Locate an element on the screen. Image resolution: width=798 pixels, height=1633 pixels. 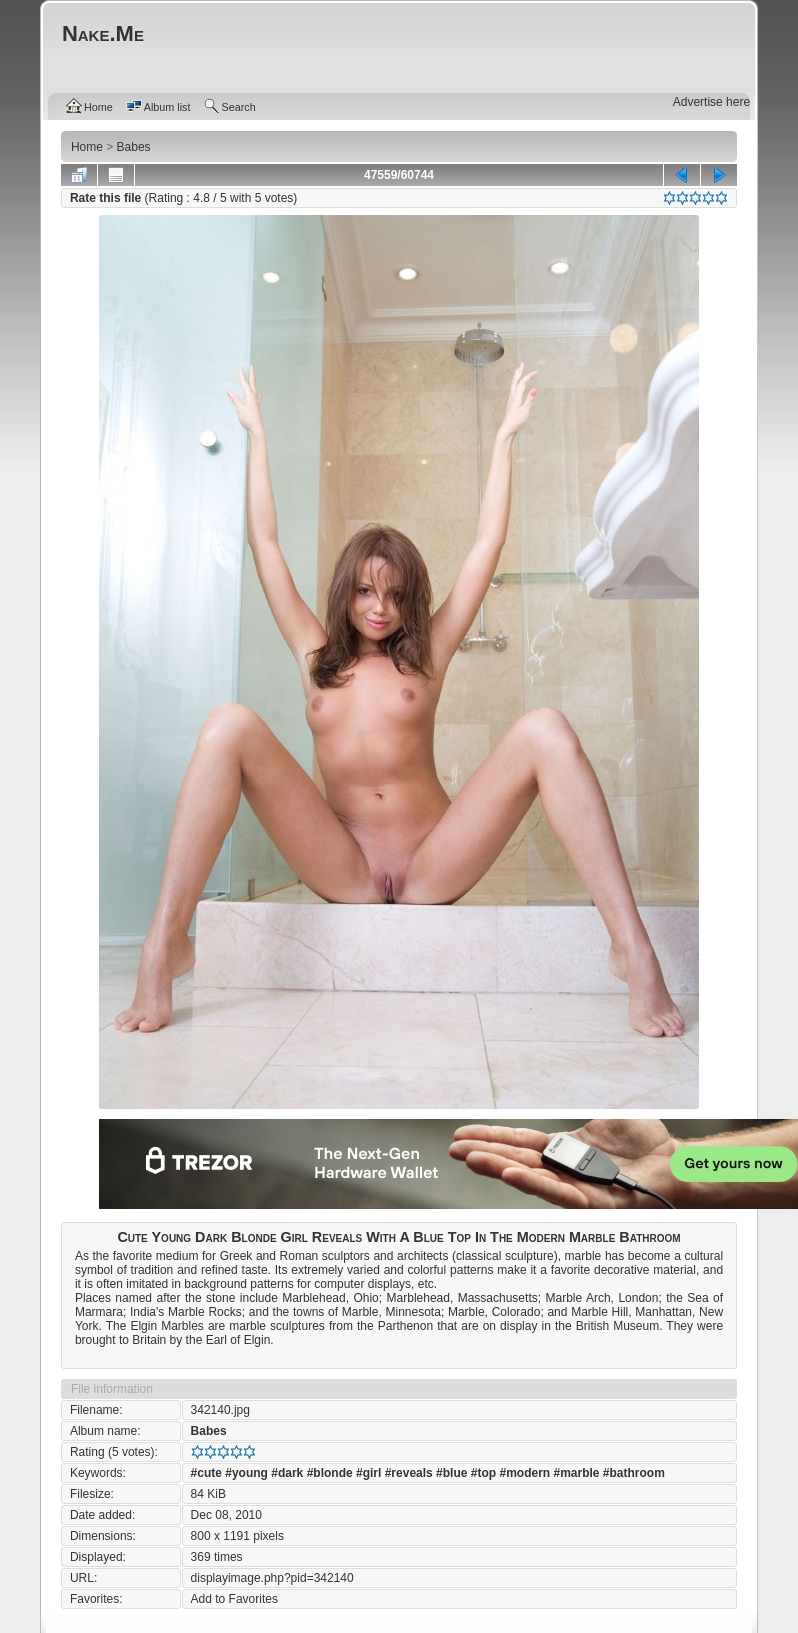
#cute is located at coordinates (206, 1473).